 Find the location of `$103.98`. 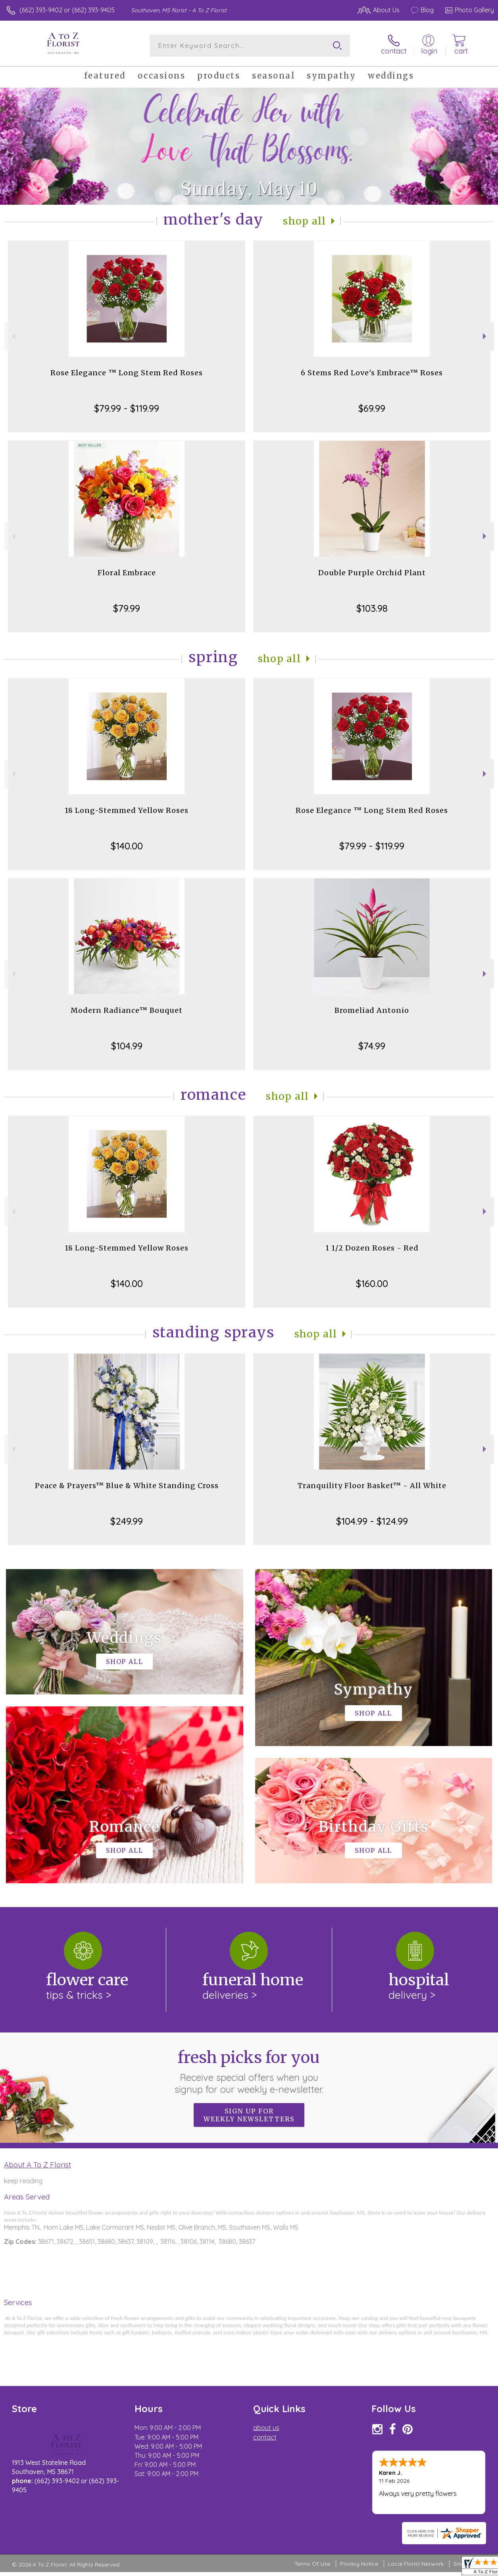

$103.98 is located at coordinates (372, 608).